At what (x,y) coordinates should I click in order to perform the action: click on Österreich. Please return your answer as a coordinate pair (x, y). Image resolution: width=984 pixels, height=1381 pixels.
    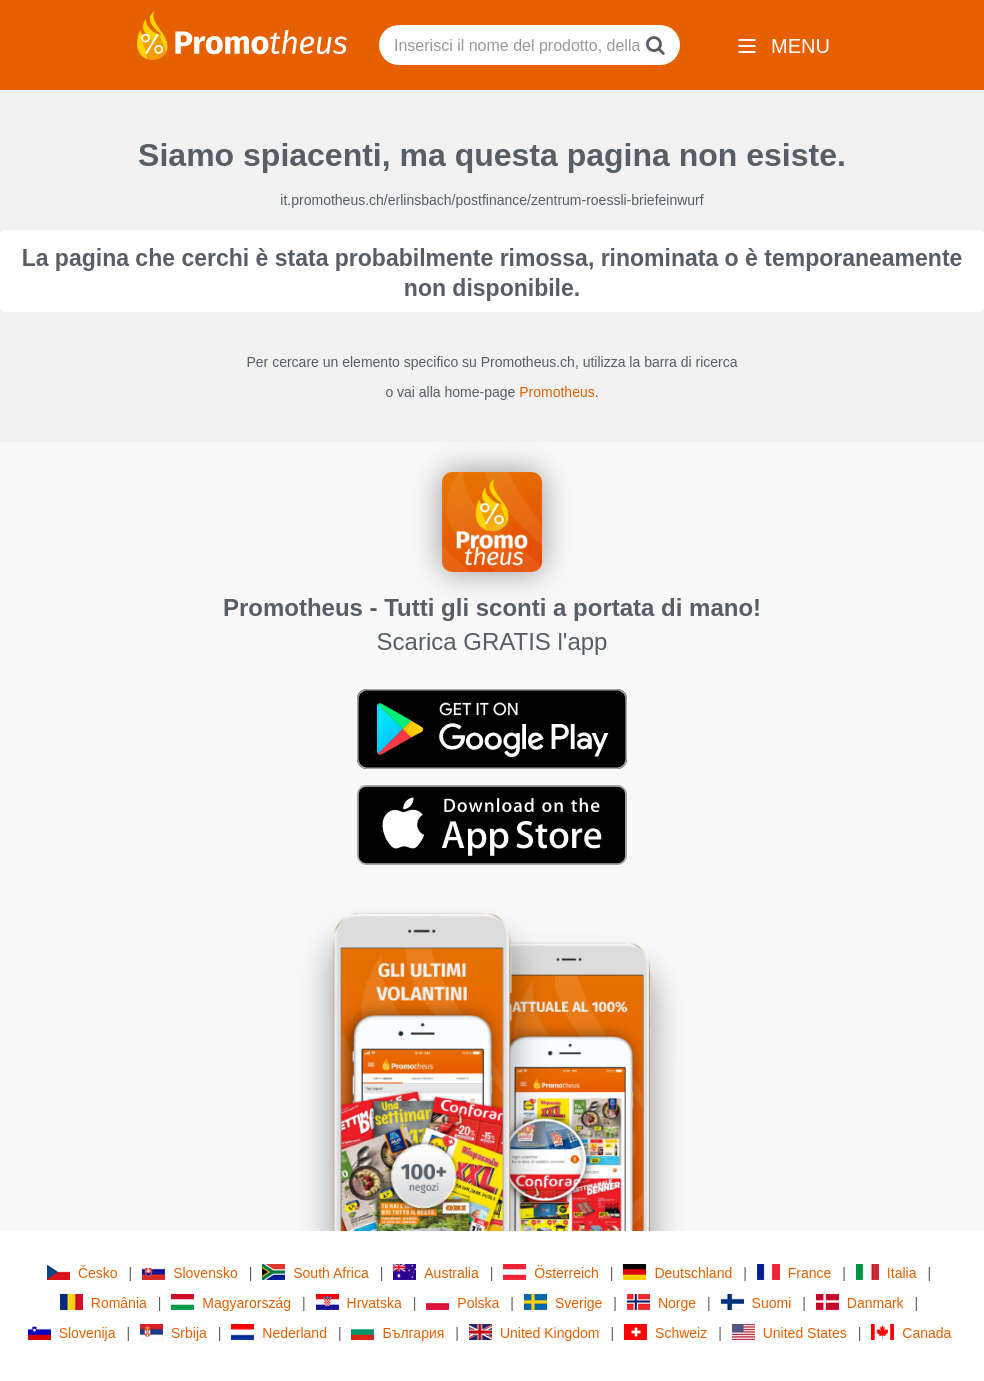
    Looking at the image, I should click on (551, 1272).